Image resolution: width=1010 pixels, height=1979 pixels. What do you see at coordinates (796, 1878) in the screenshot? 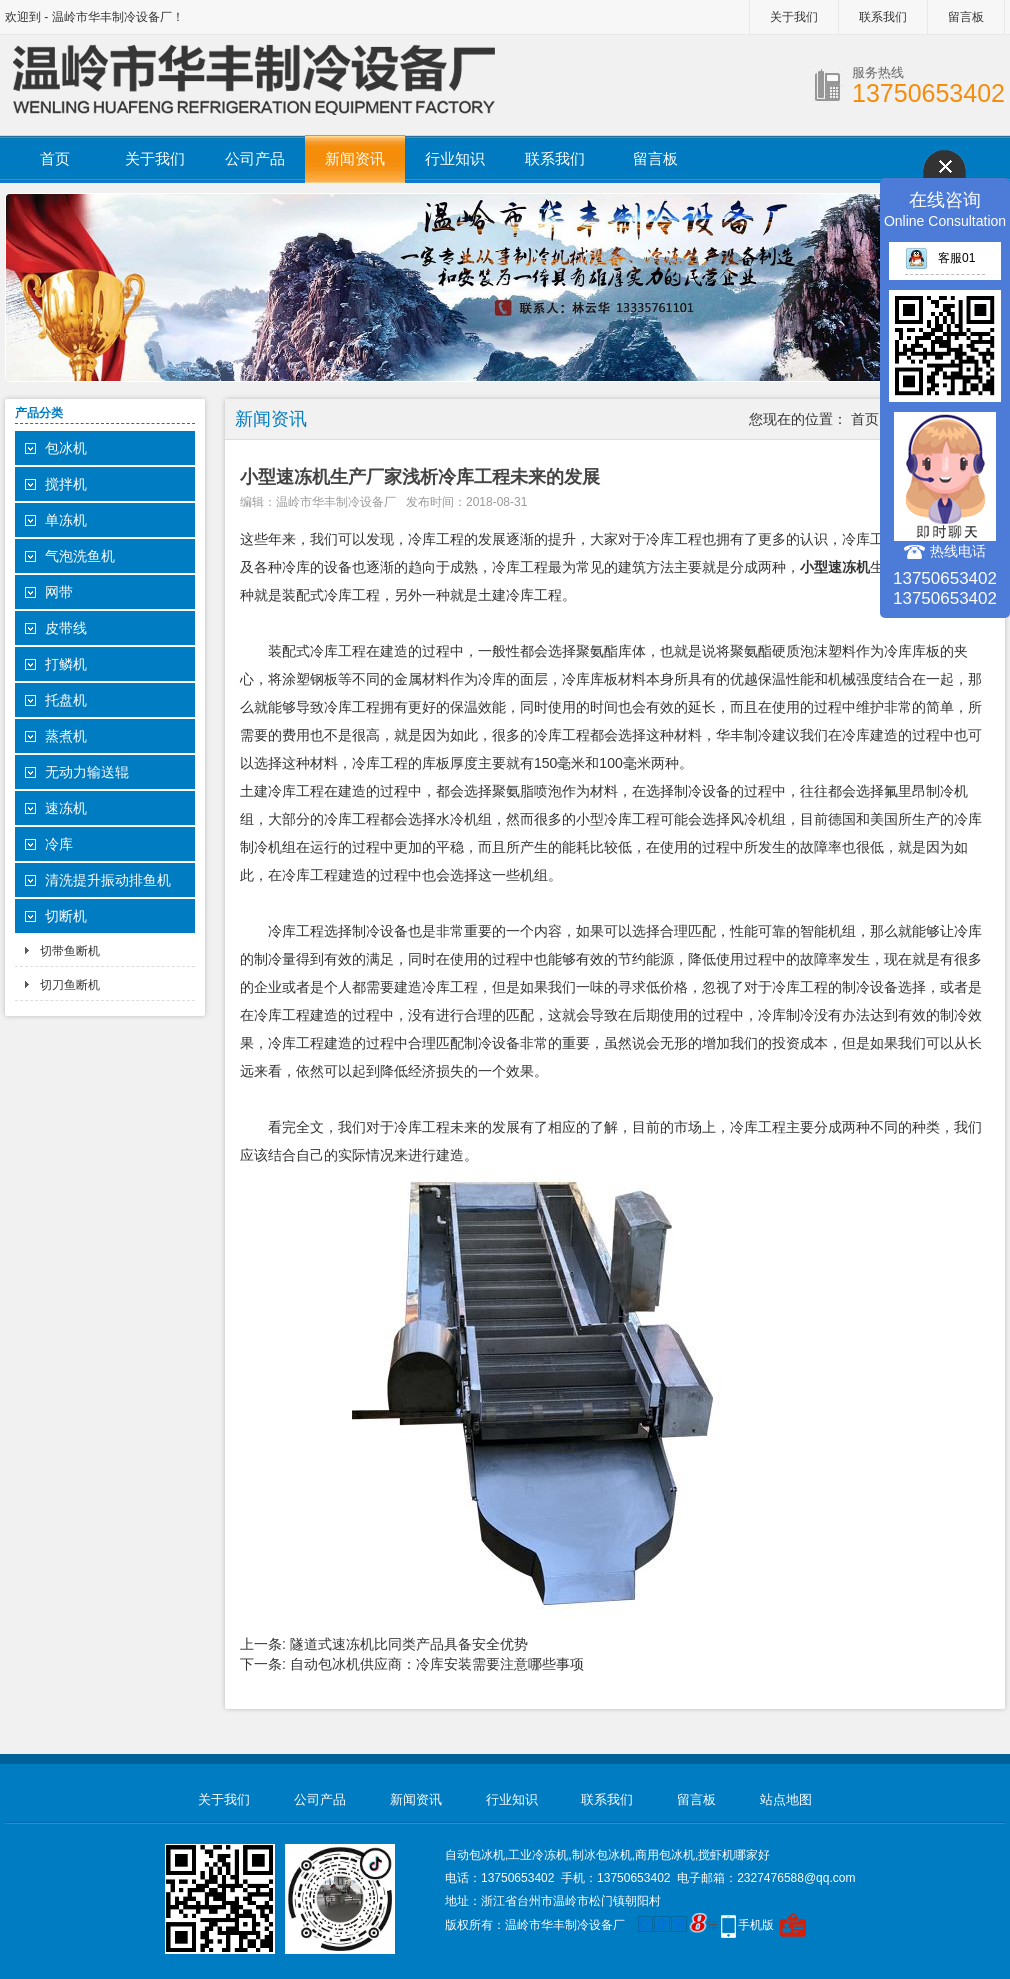
I see `2327476588@qq.com` at bounding box center [796, 1878].